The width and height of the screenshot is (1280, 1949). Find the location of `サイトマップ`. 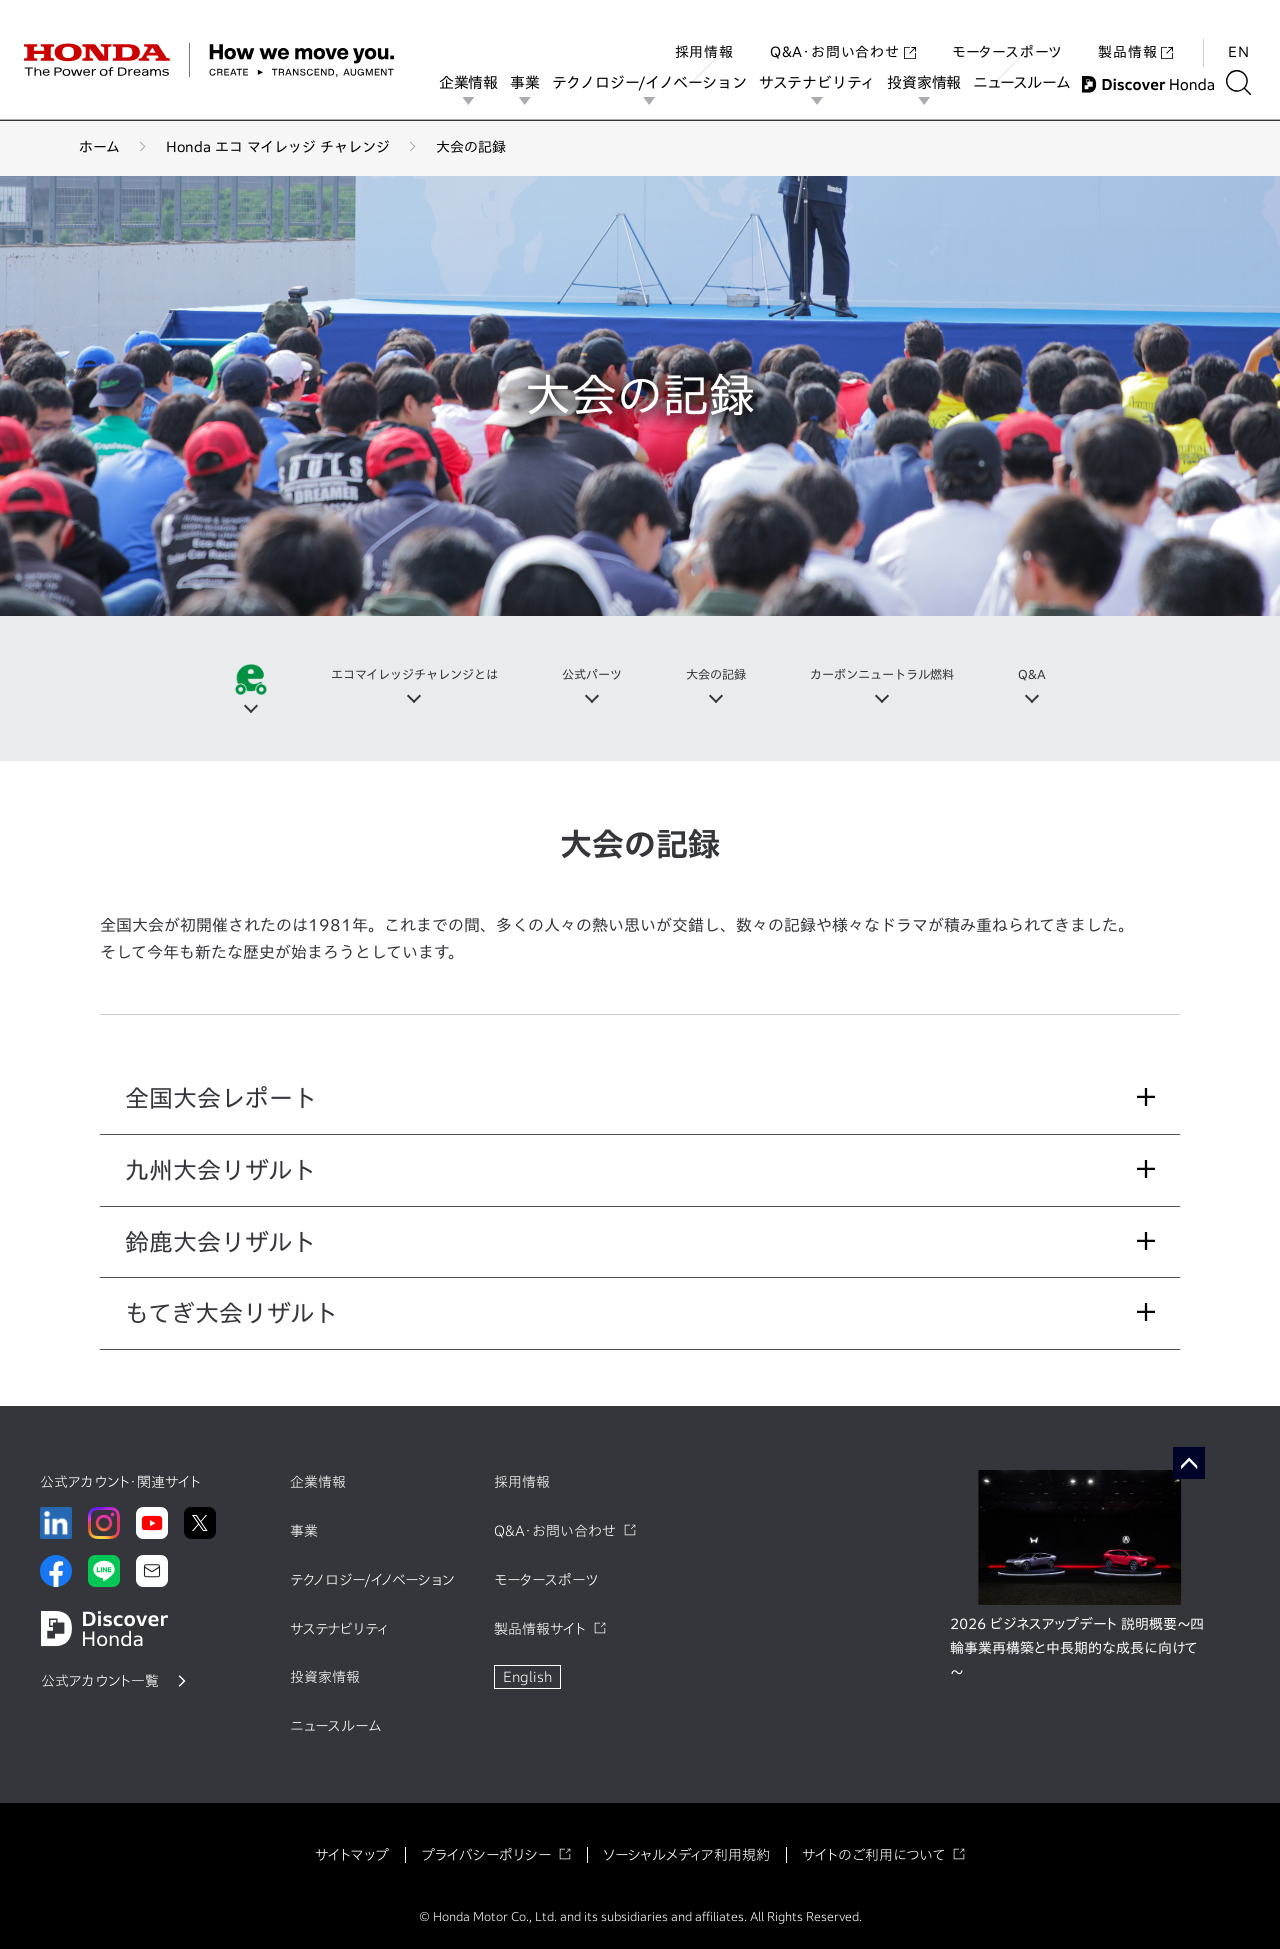

サイトマップ is located at coordinates (352, 1855).